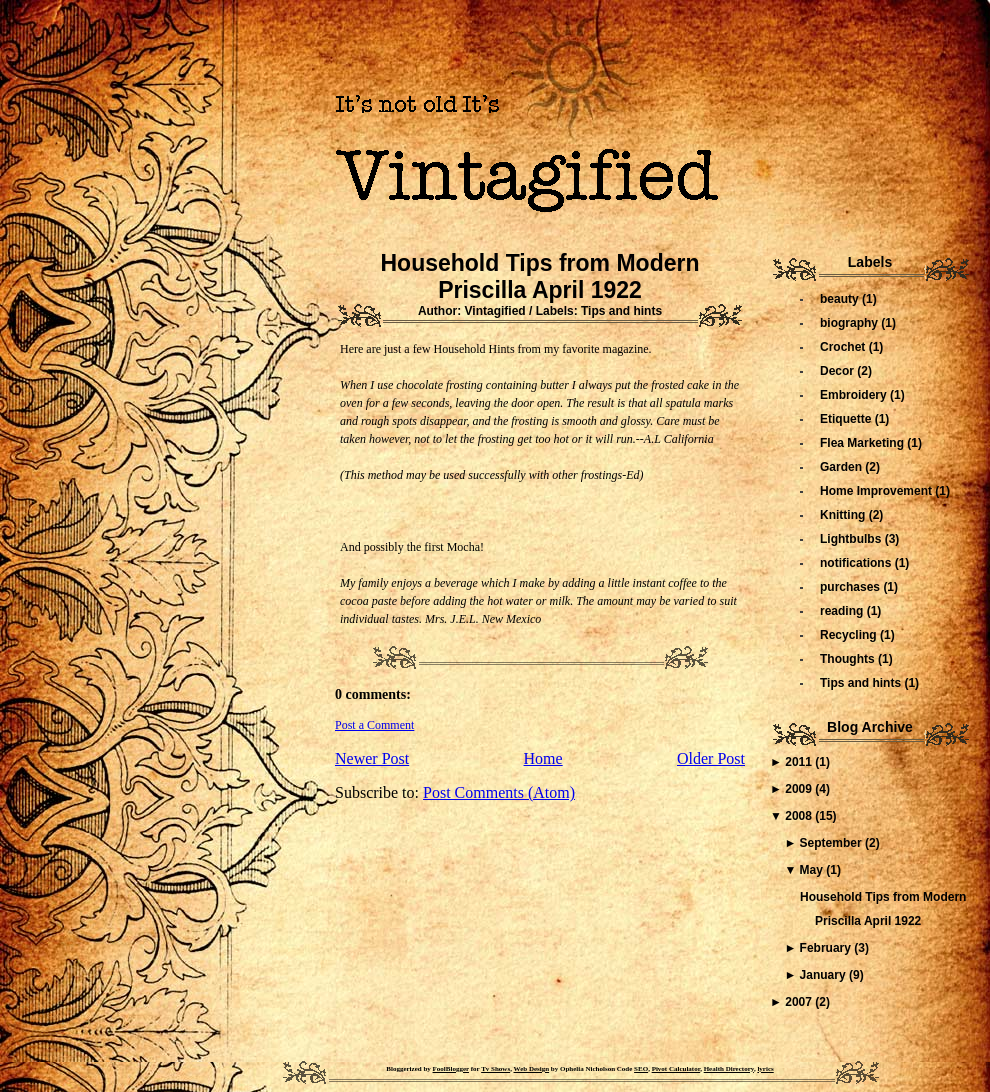 The image size is (990, 1092). I want to click on 2009, so click(800, 789).